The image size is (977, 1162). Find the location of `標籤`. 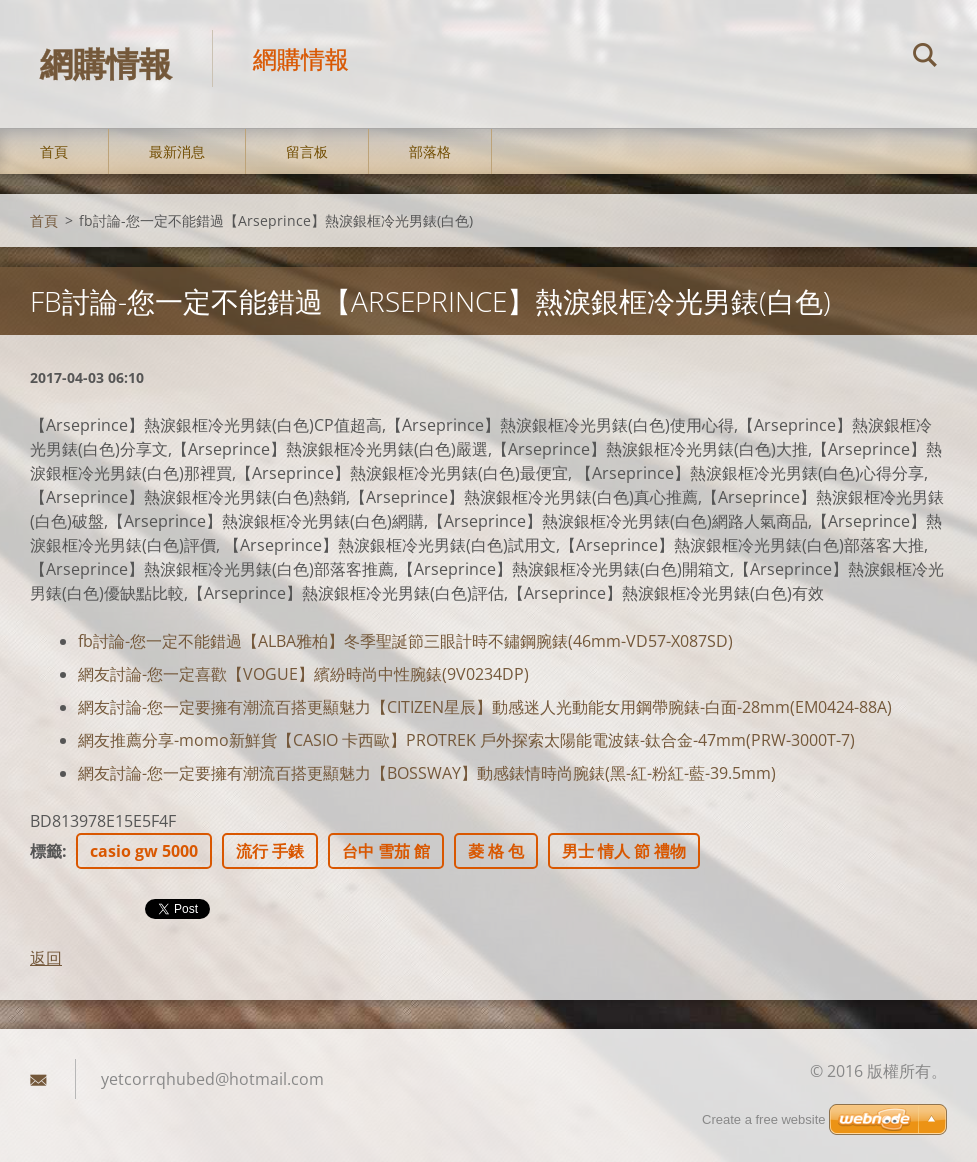

標籤 is located at coordinates (46, 851).